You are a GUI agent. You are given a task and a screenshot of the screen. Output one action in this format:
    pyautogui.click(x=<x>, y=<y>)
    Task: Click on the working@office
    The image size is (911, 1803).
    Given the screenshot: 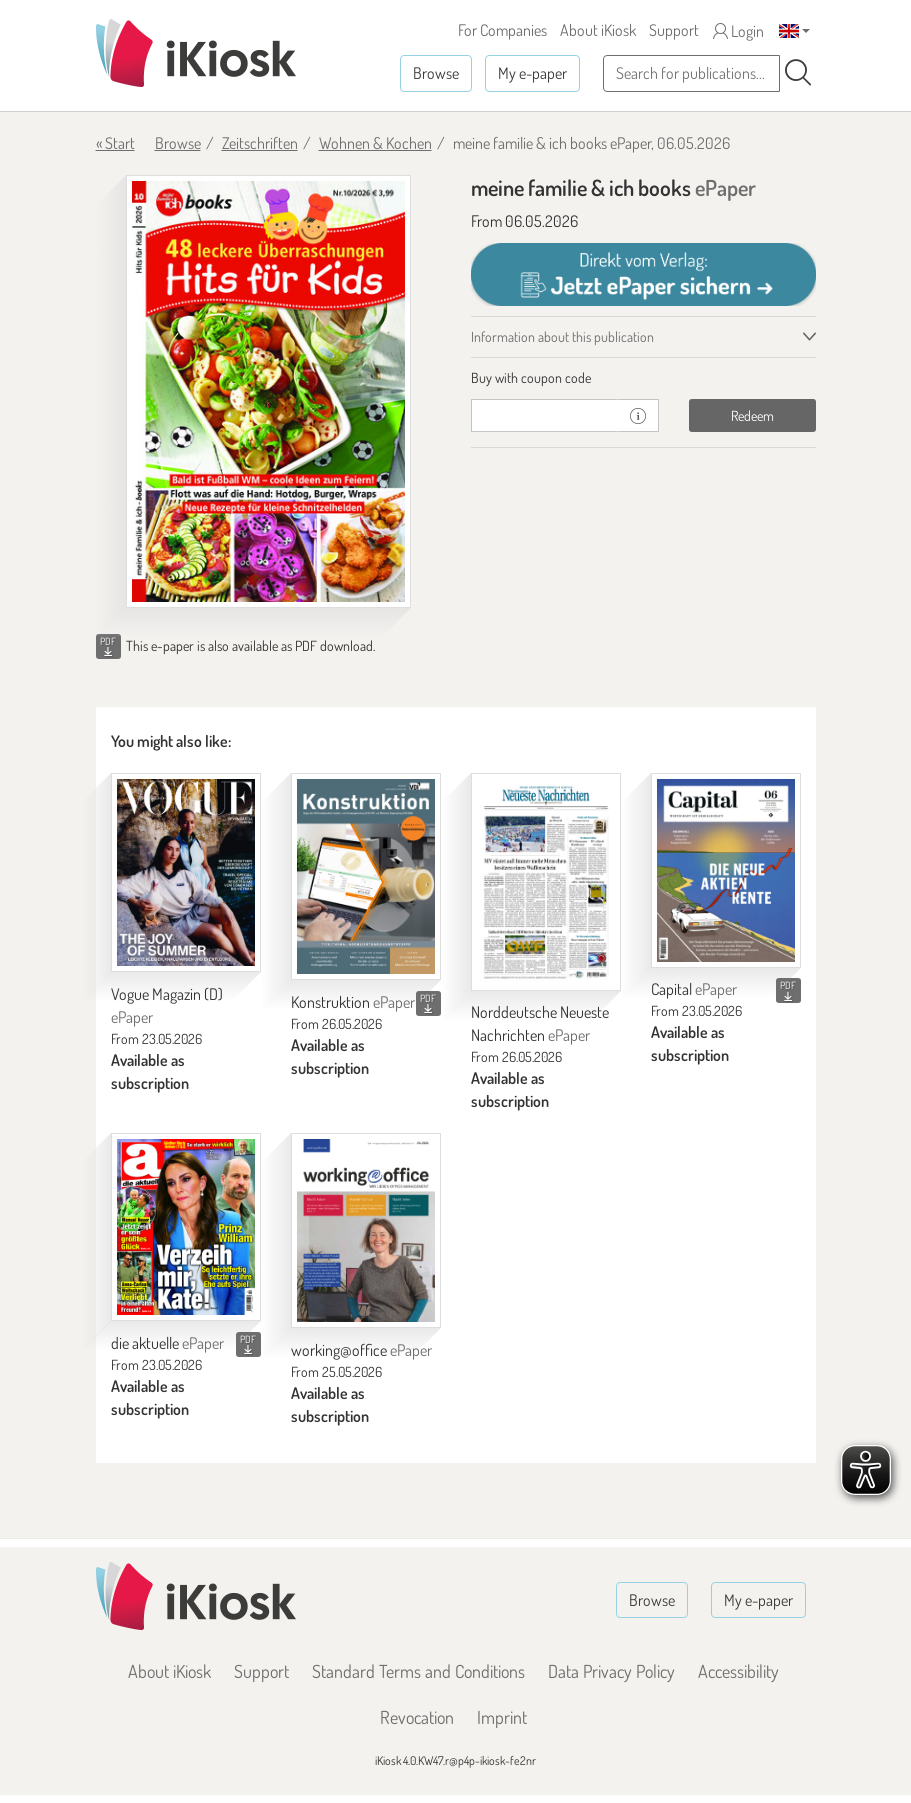 What is the action you would take?
    pyautogui.click(x=361, y=1350)
    